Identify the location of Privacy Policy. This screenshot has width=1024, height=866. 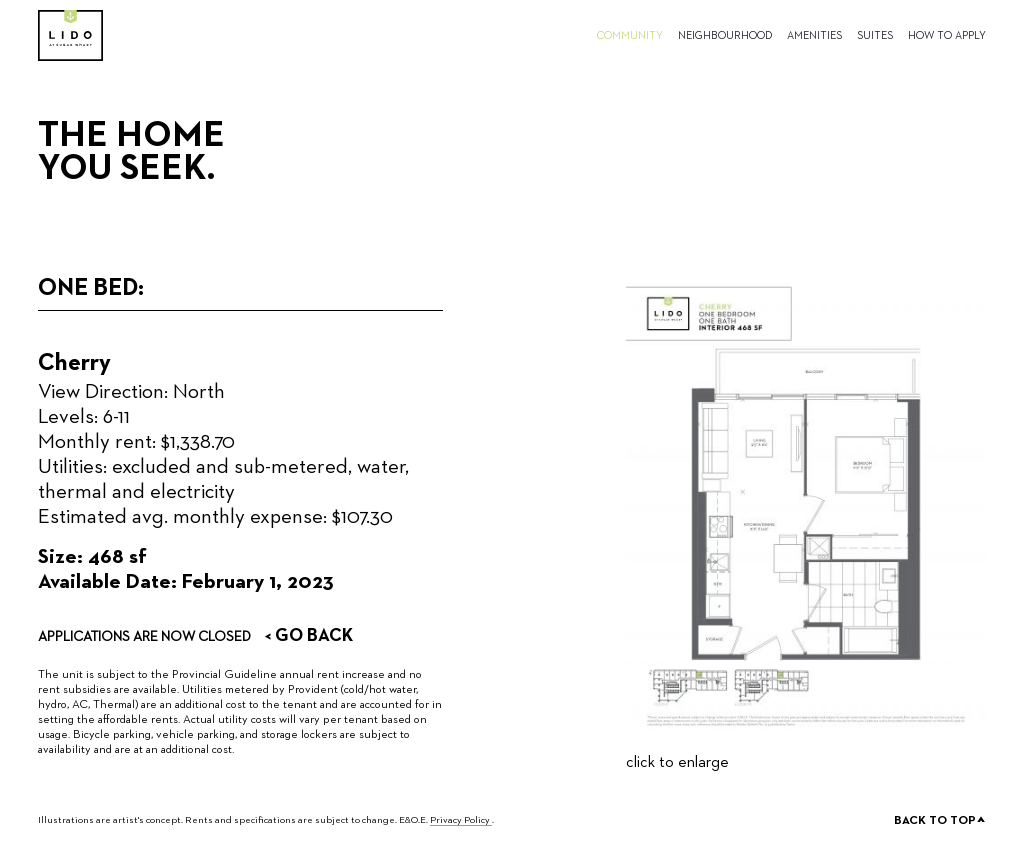
(461, 820).